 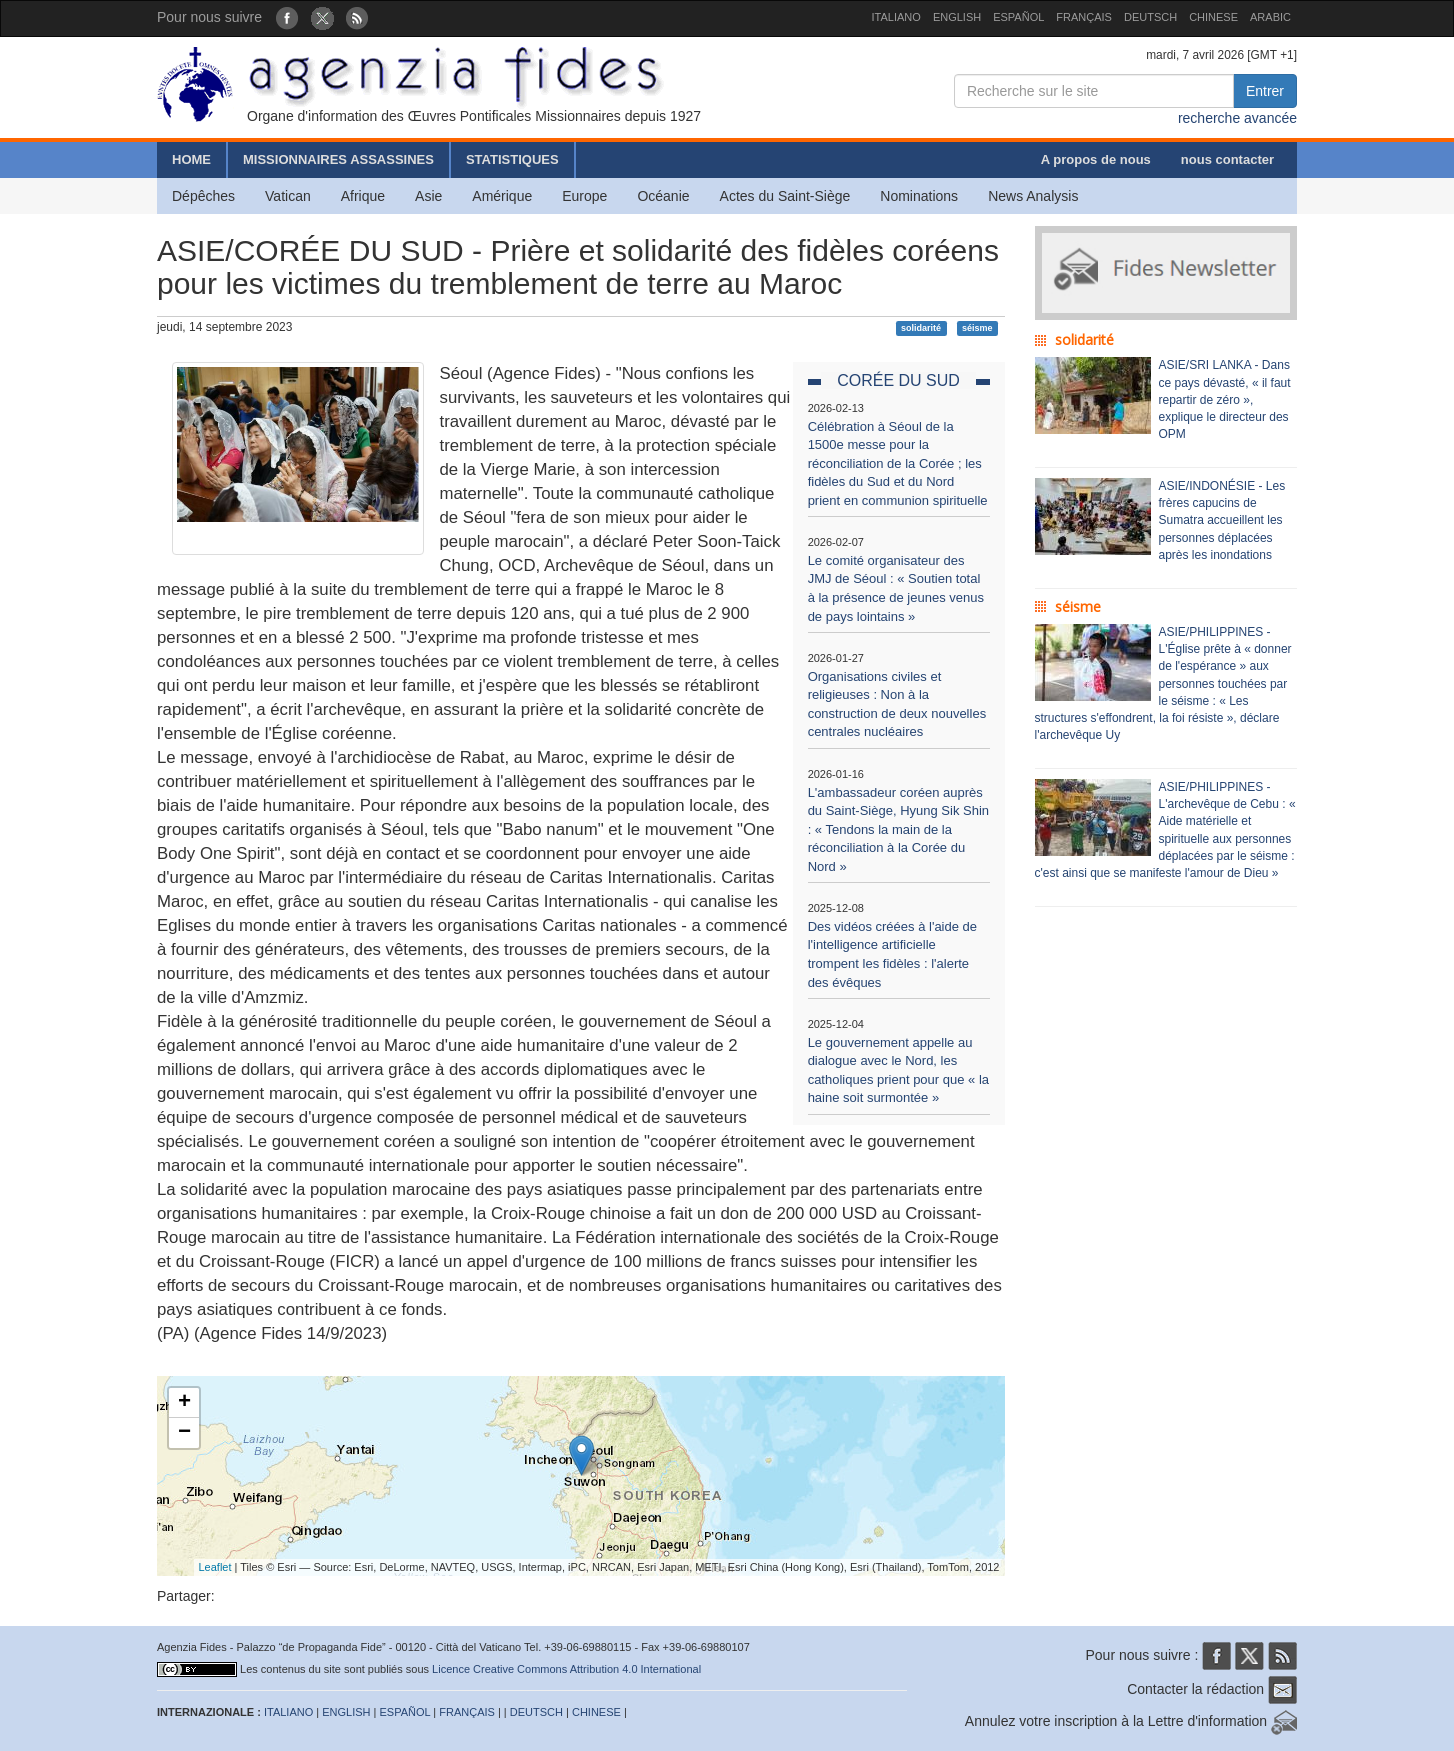 I want to click on HOME, so click(x=191, y=159).